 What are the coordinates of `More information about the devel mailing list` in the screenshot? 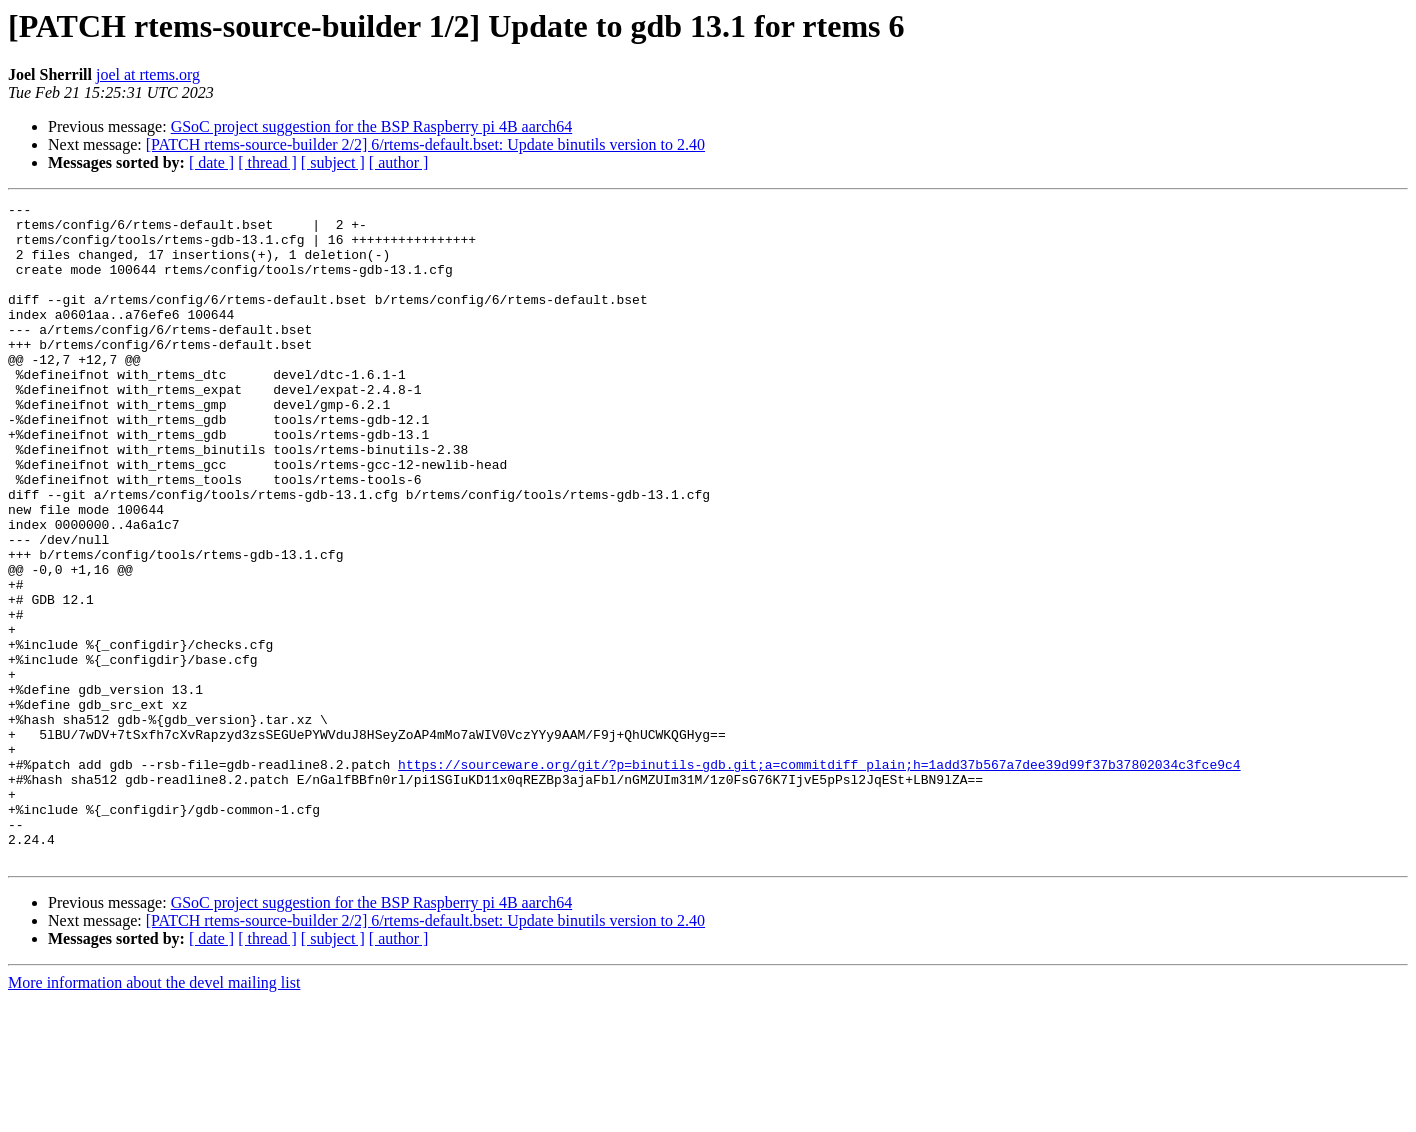 It's located at (154, 1114).